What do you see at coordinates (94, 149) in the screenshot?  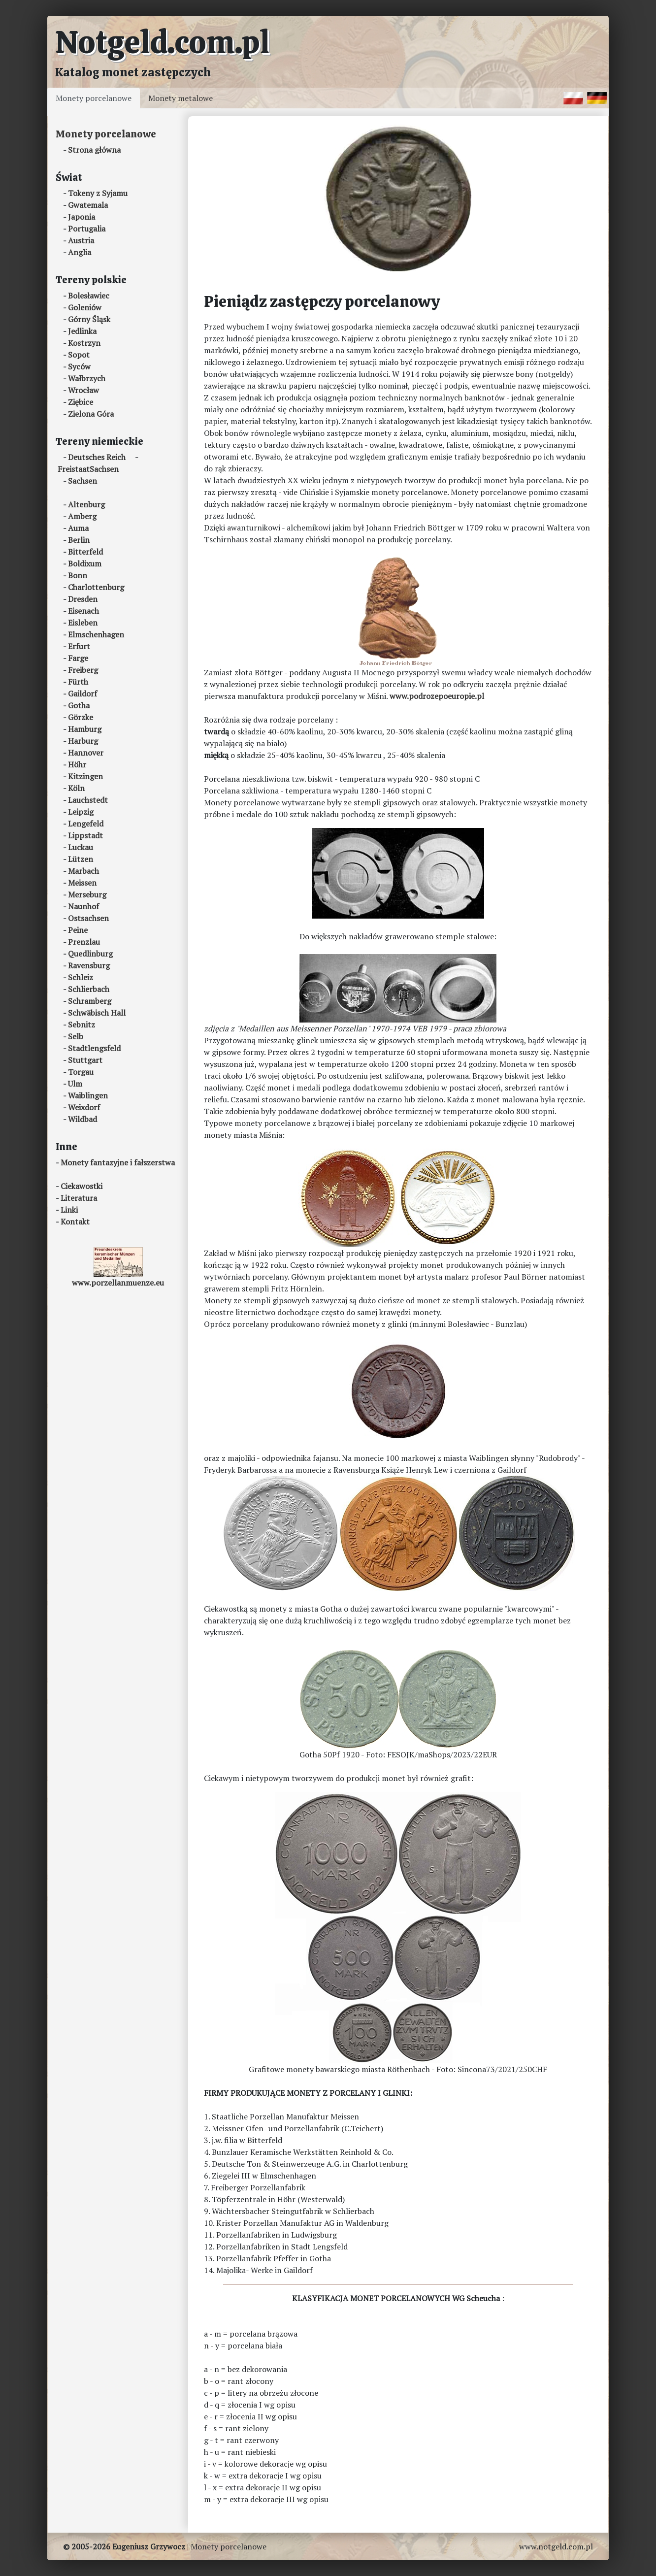 I see `Strona główna` at bounding box center [94, 149].